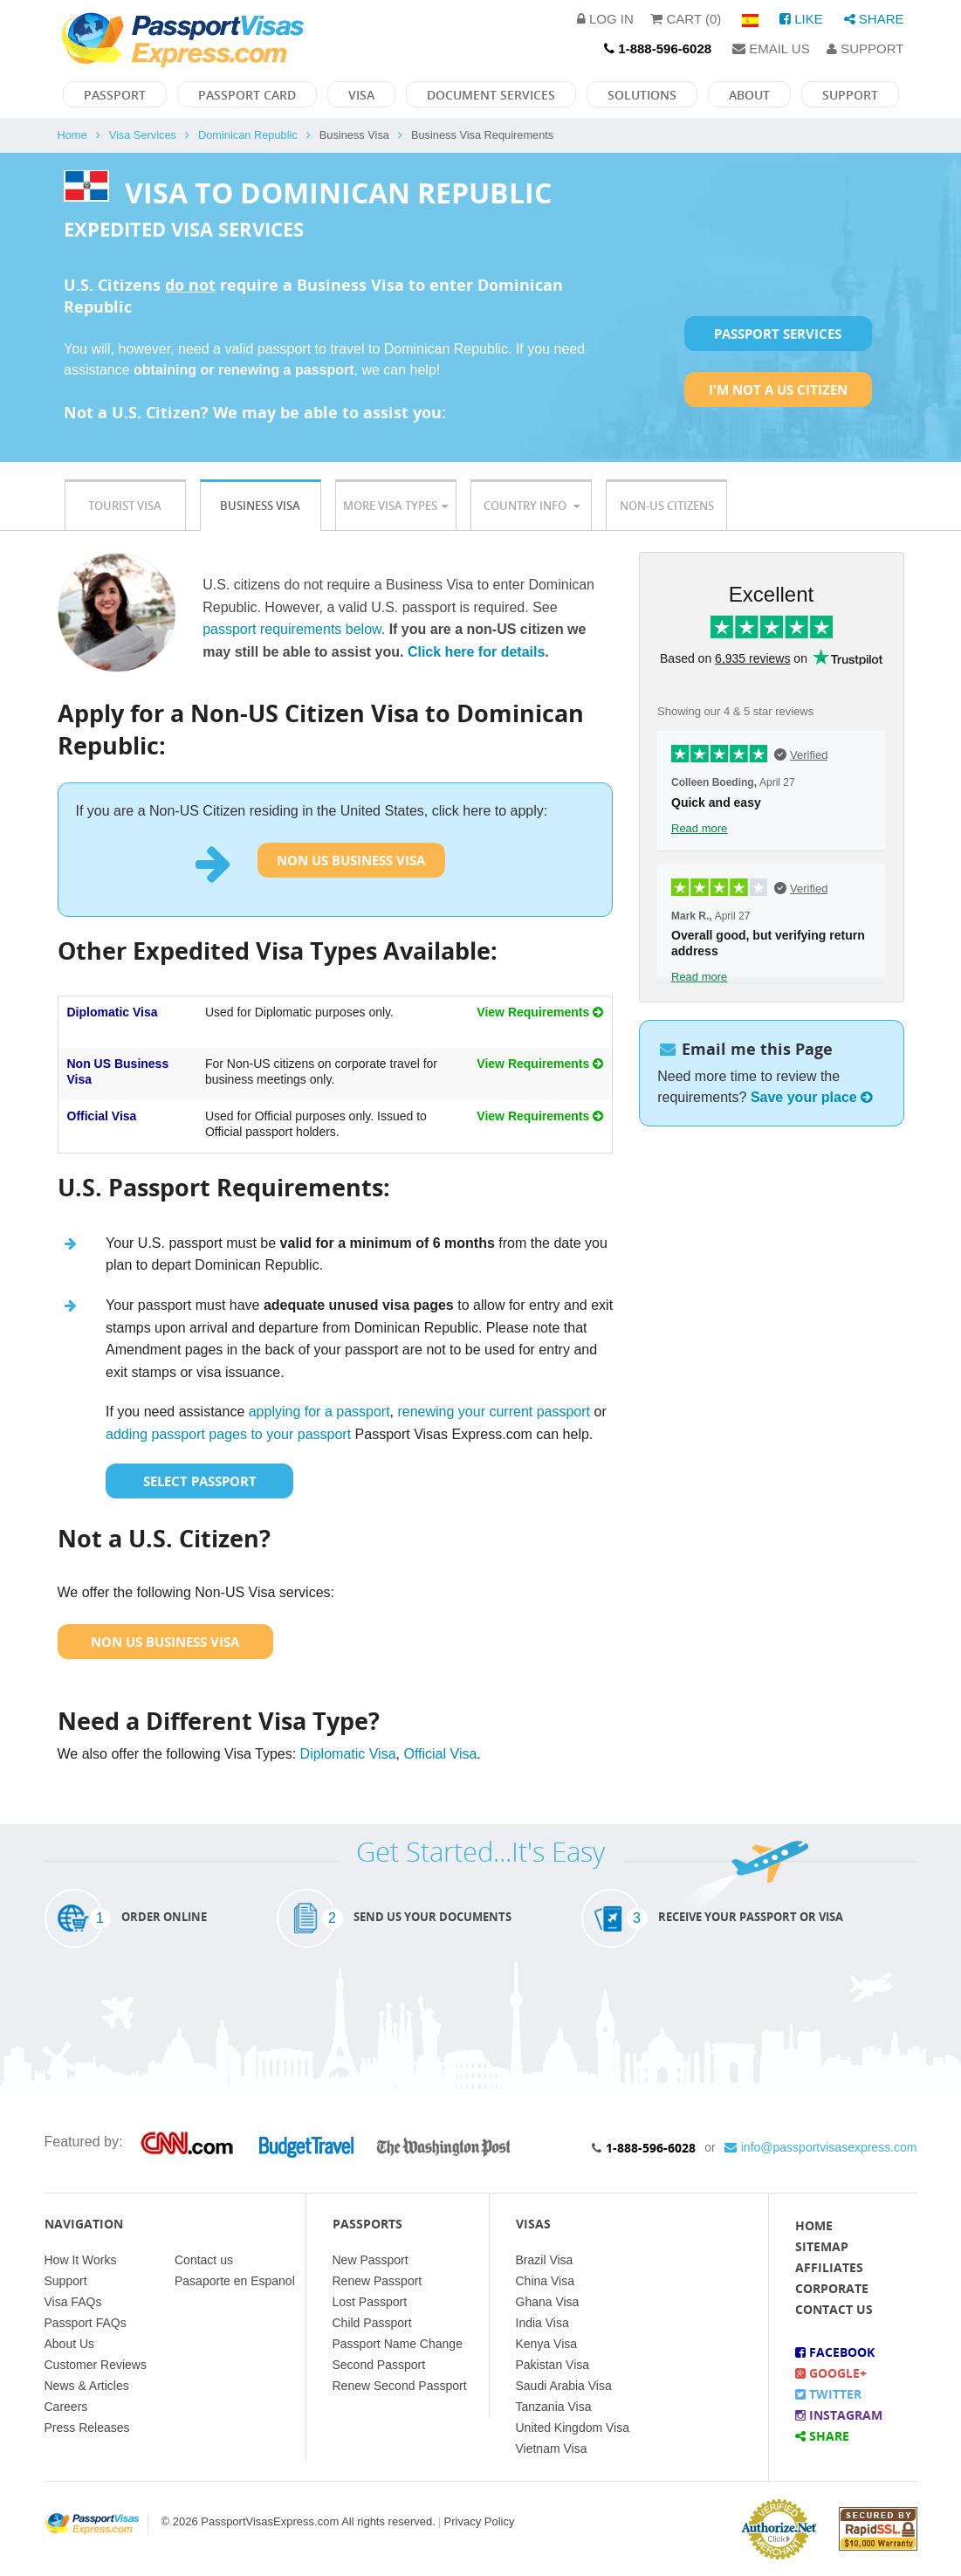  What do you see at coordinates (551, 2448) in the screenshot?
I see `Vietnam Visa` at bounding box center [551, 2448].